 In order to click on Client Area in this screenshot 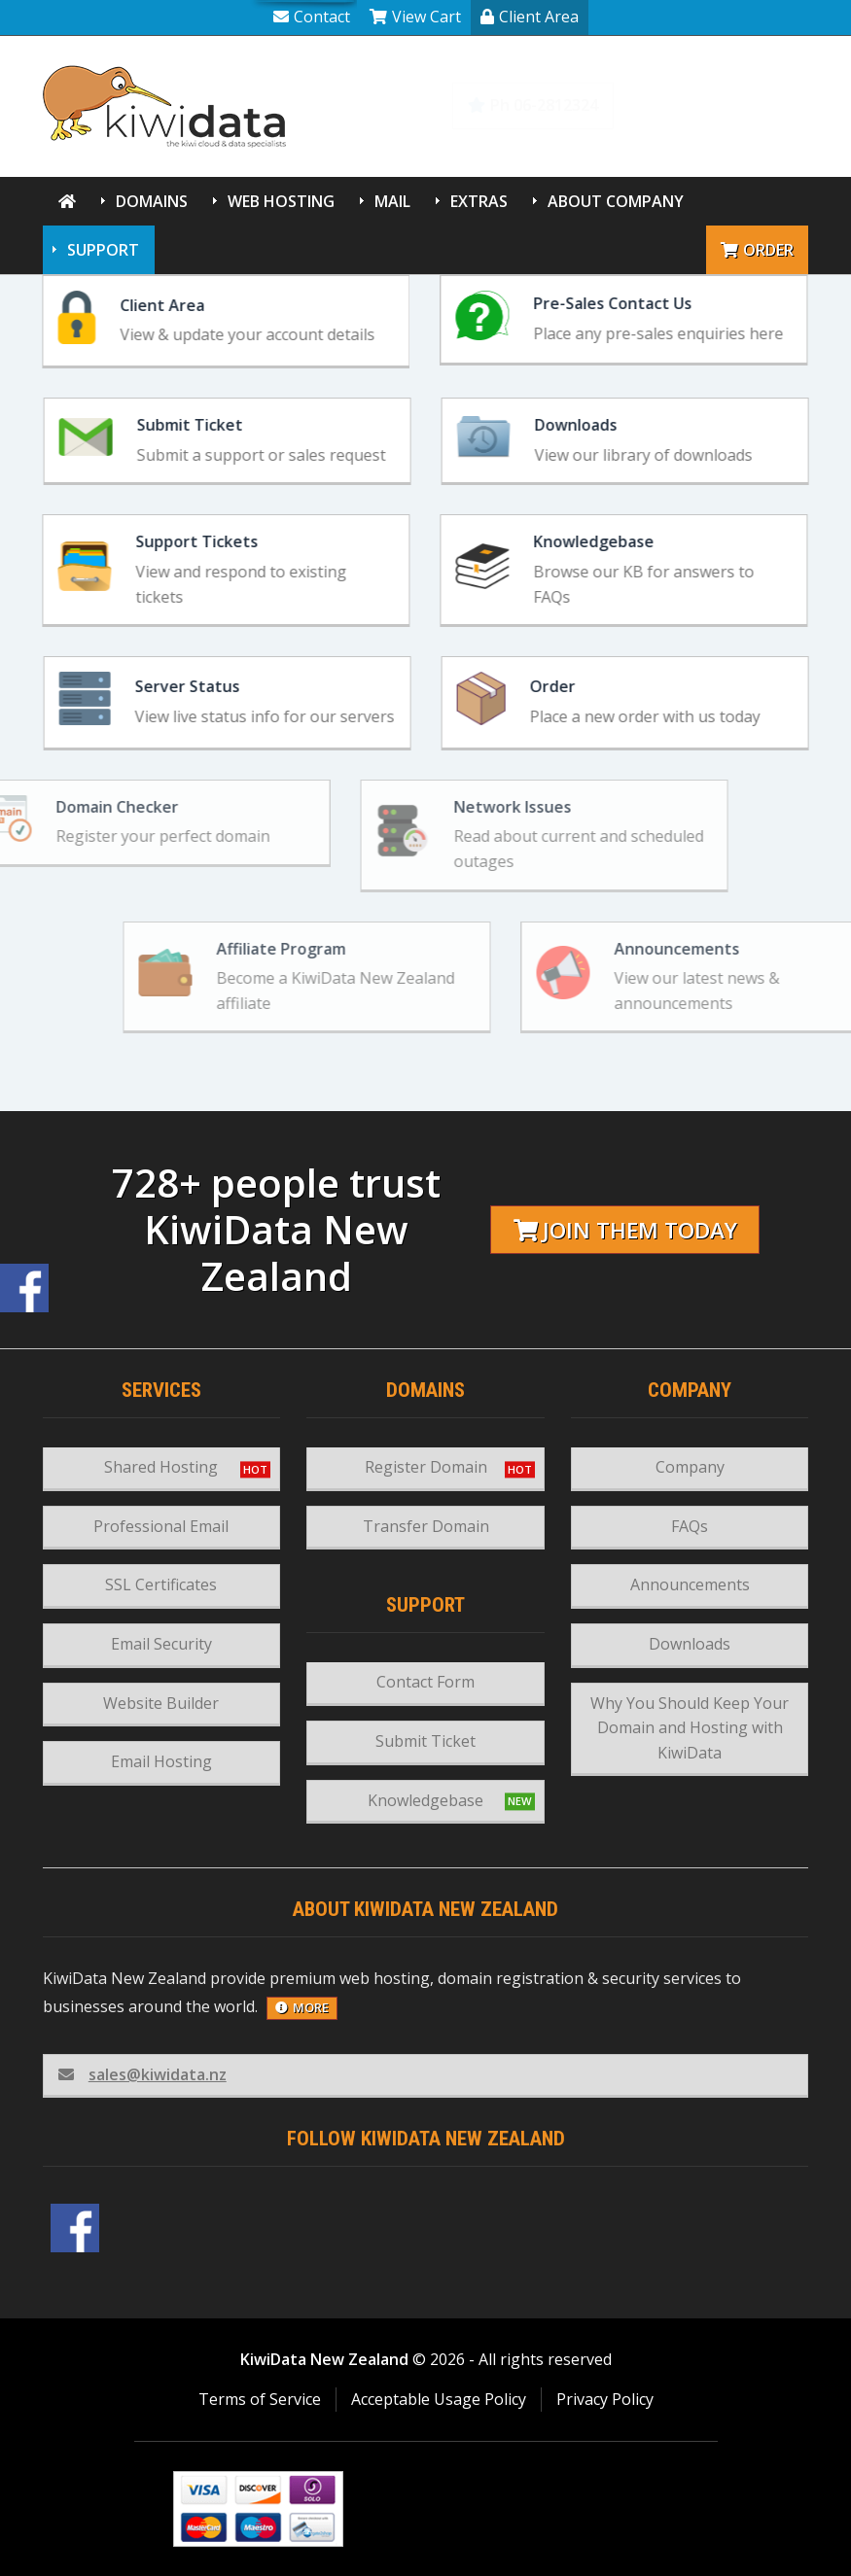, I will do `click(529, 16)`.